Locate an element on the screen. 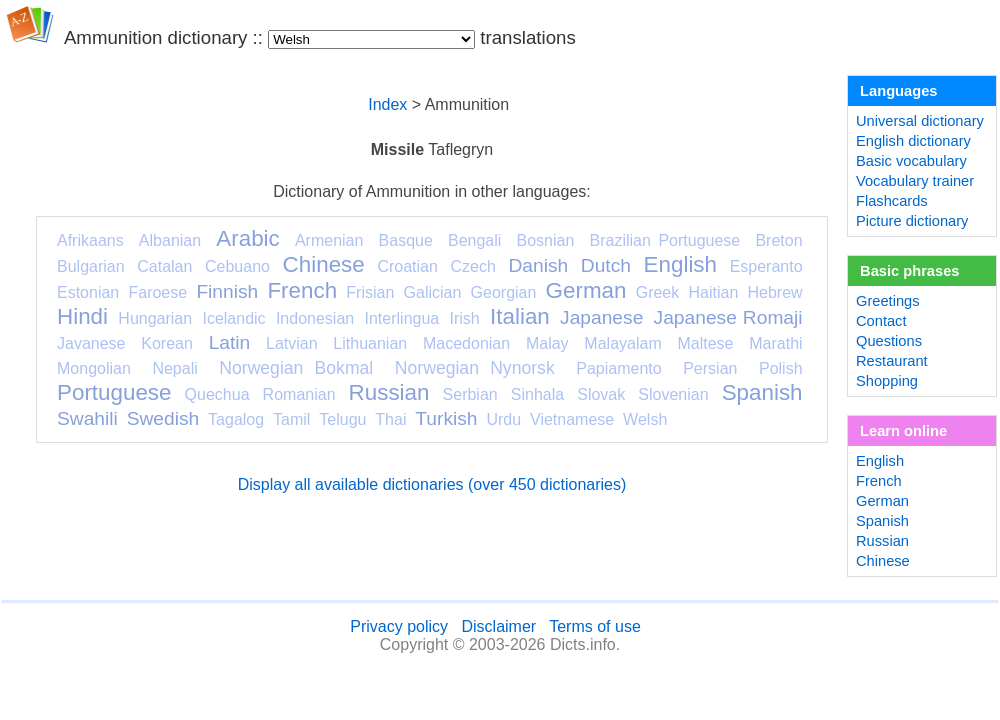 This screenshot has height=720, width=1000. Maltese is located at coordinates (705, 343).